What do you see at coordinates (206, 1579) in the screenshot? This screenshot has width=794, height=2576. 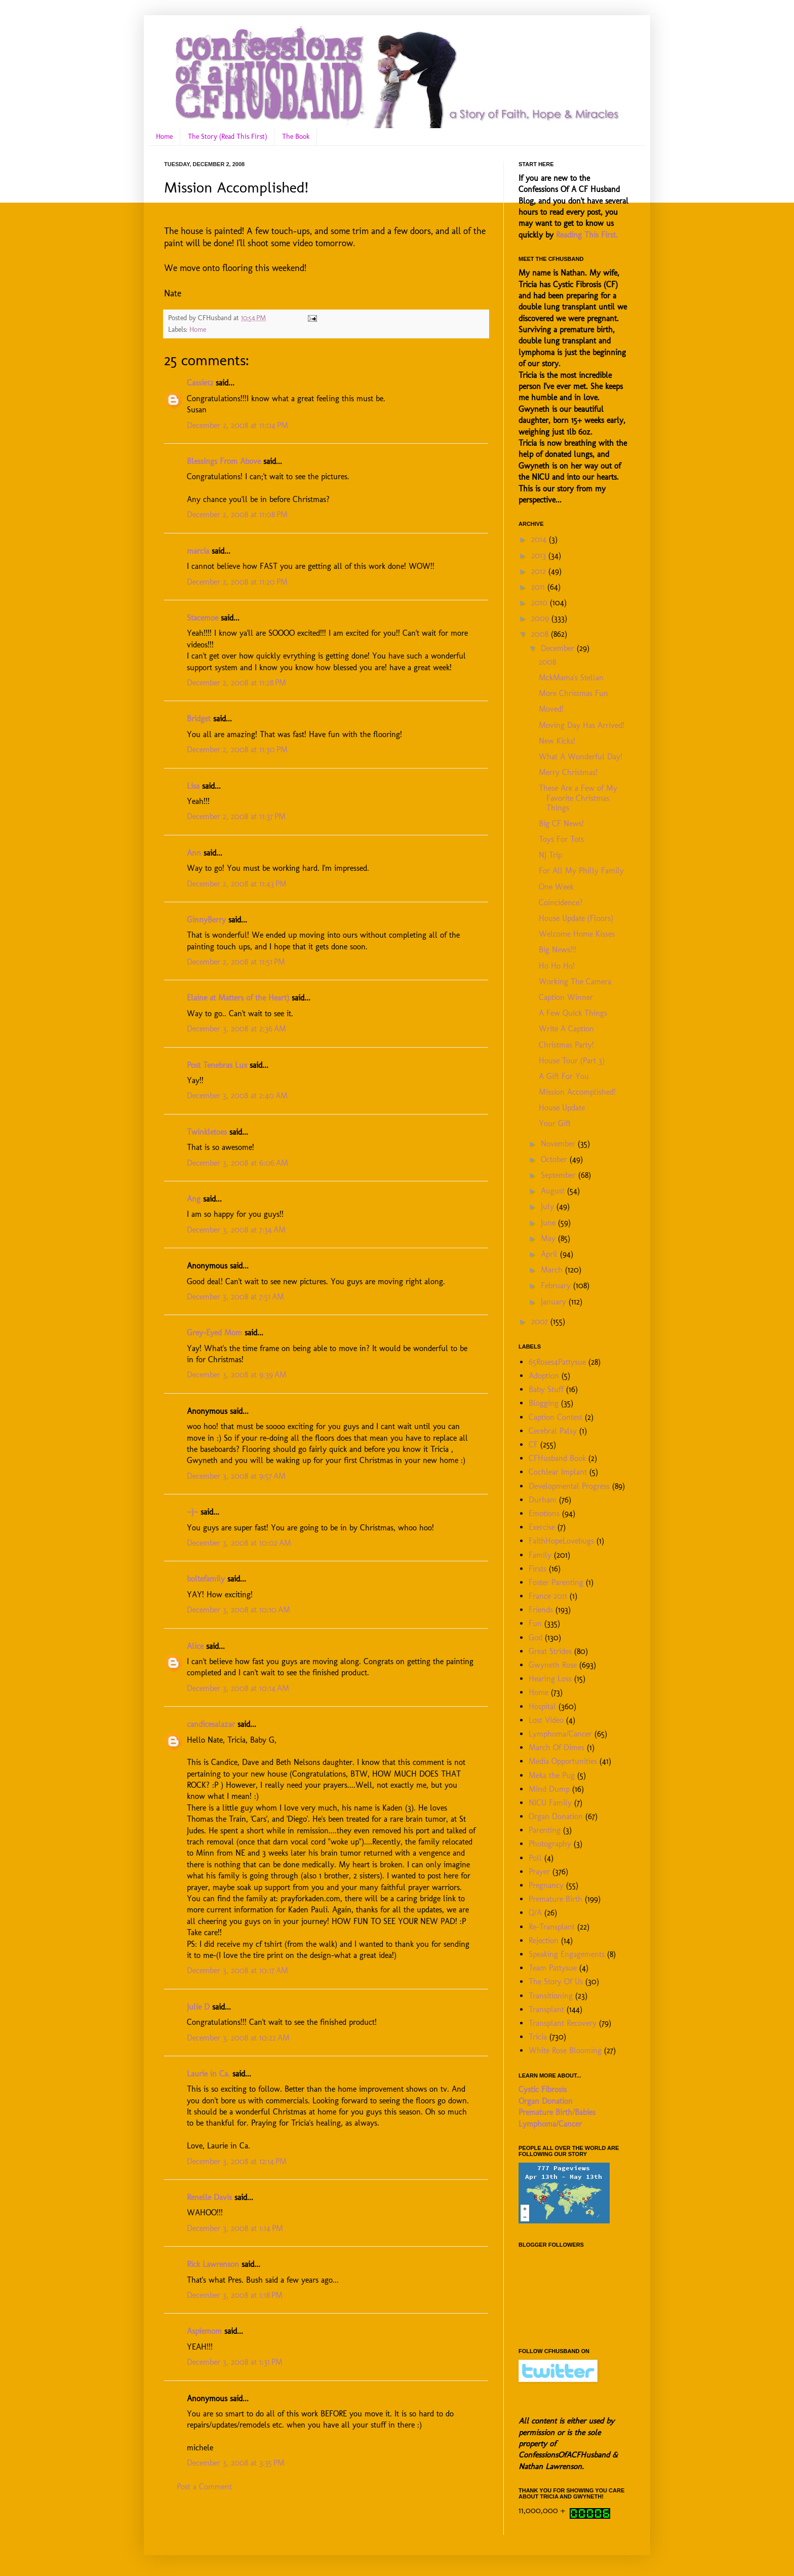 I see `boltefamily` at bounding box center [206, 1579].